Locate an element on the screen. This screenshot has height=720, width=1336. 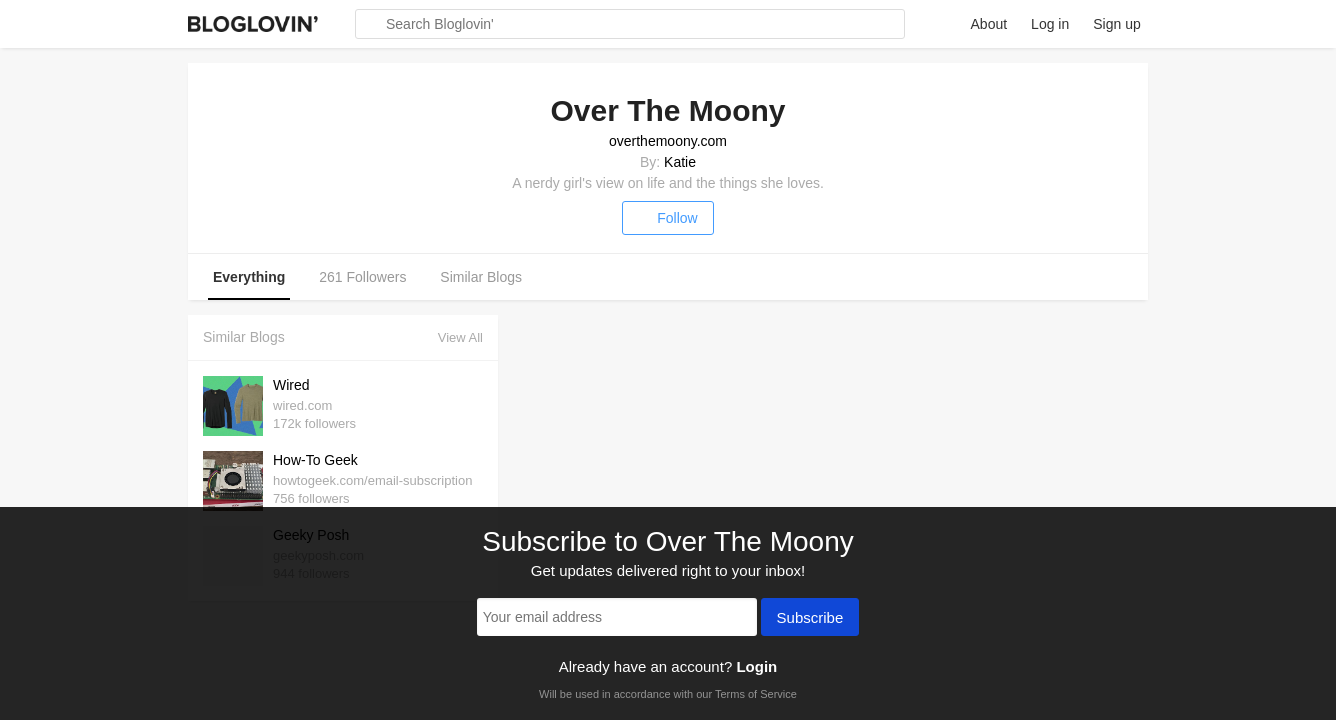
Wired is located at coordinates (291, 385).